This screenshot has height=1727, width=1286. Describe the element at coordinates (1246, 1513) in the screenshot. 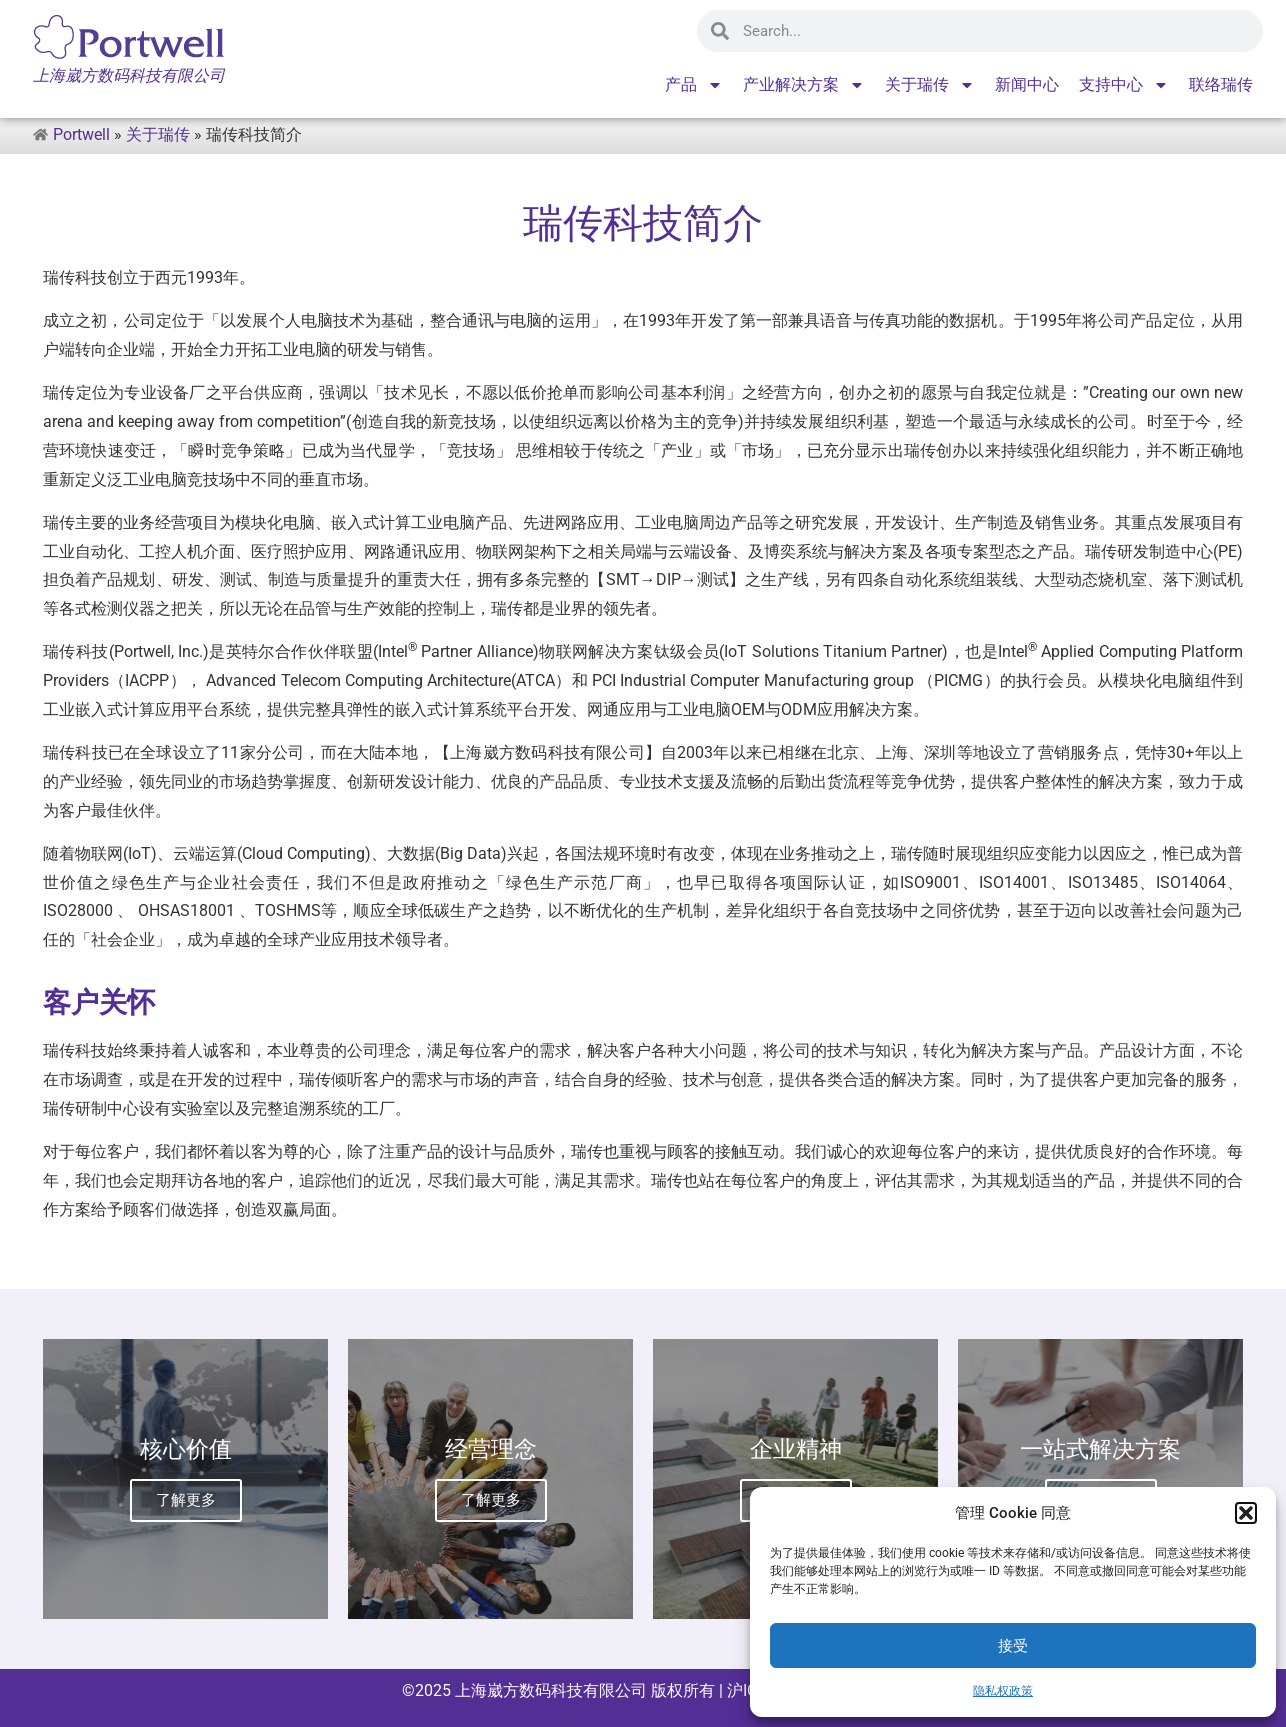

I see `[button]` at that location.